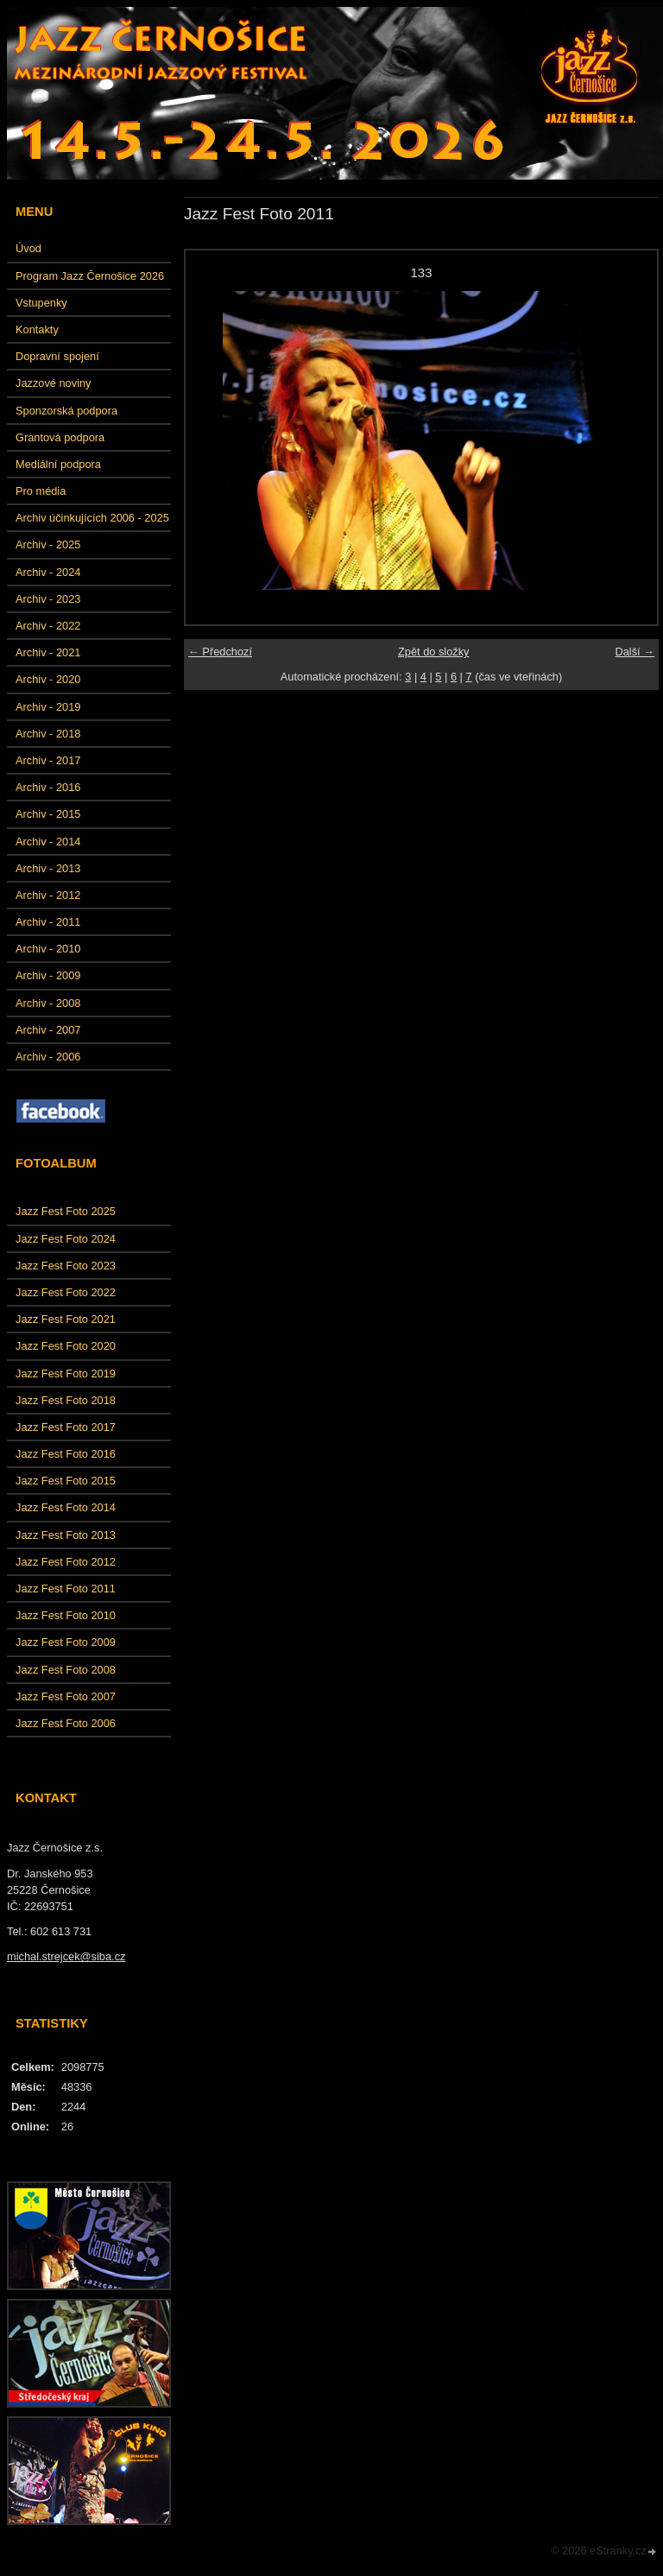 This screenshot has width=663, height=2576. Describe the element at coordinates (66, 1669) in the screenshot. I see `Jazz Fest Foto 2008` at that location.